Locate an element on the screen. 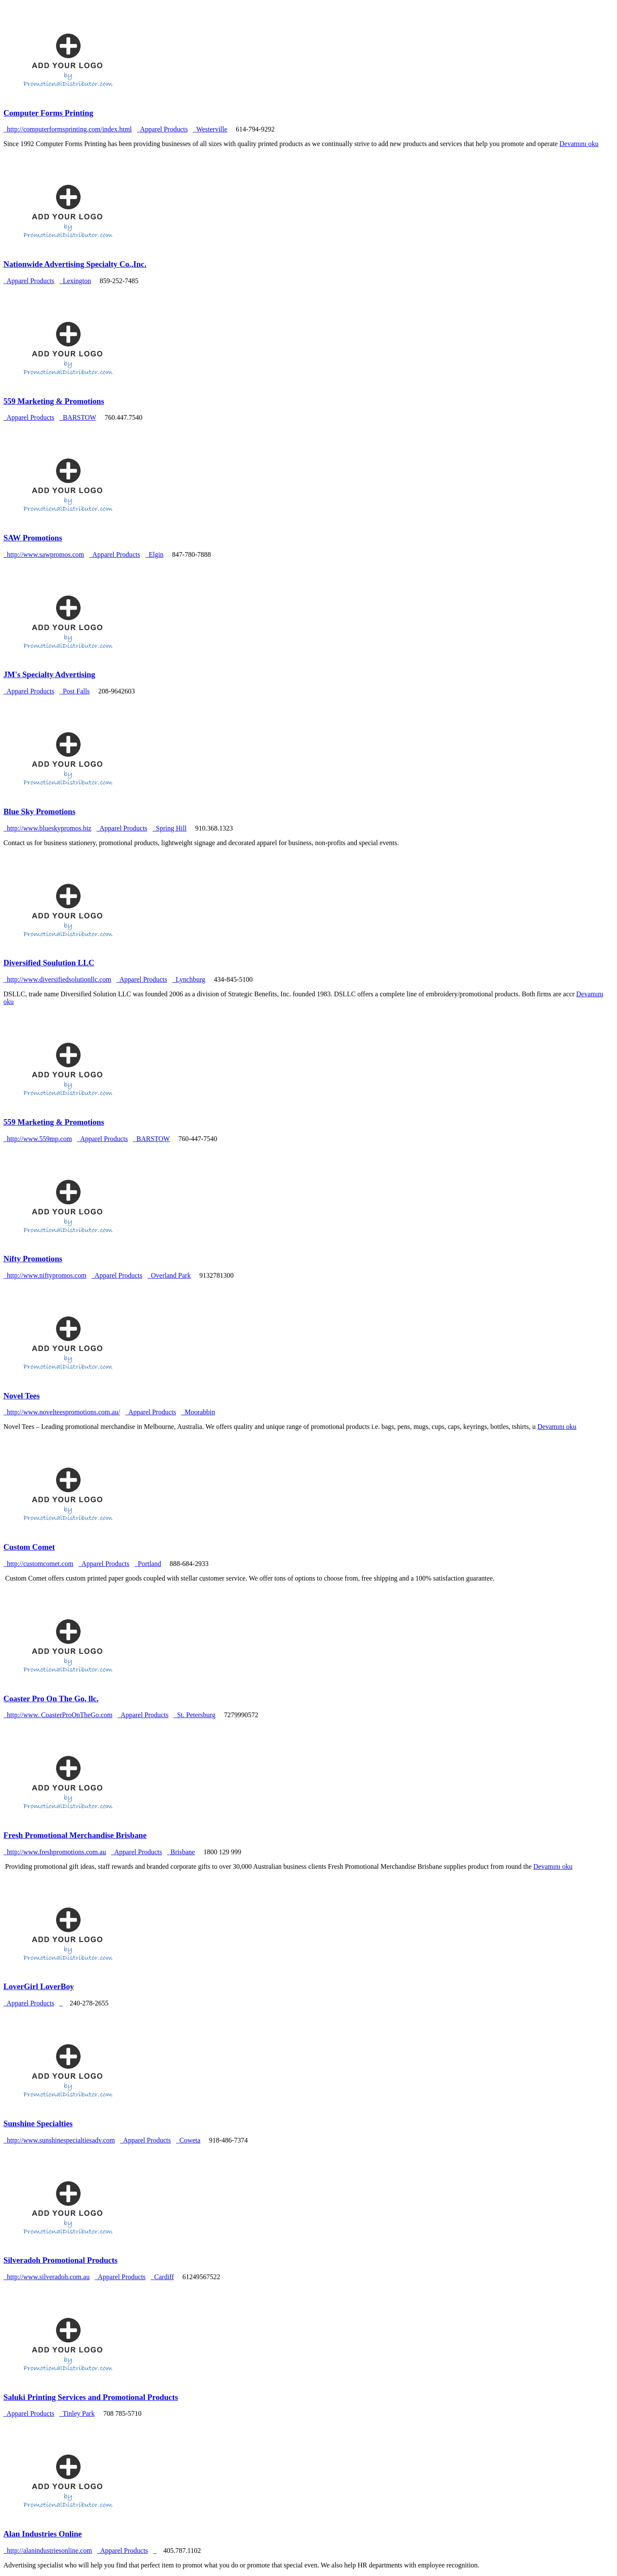  http://www.niftypromos.com is located at coordinates (45, 1275).